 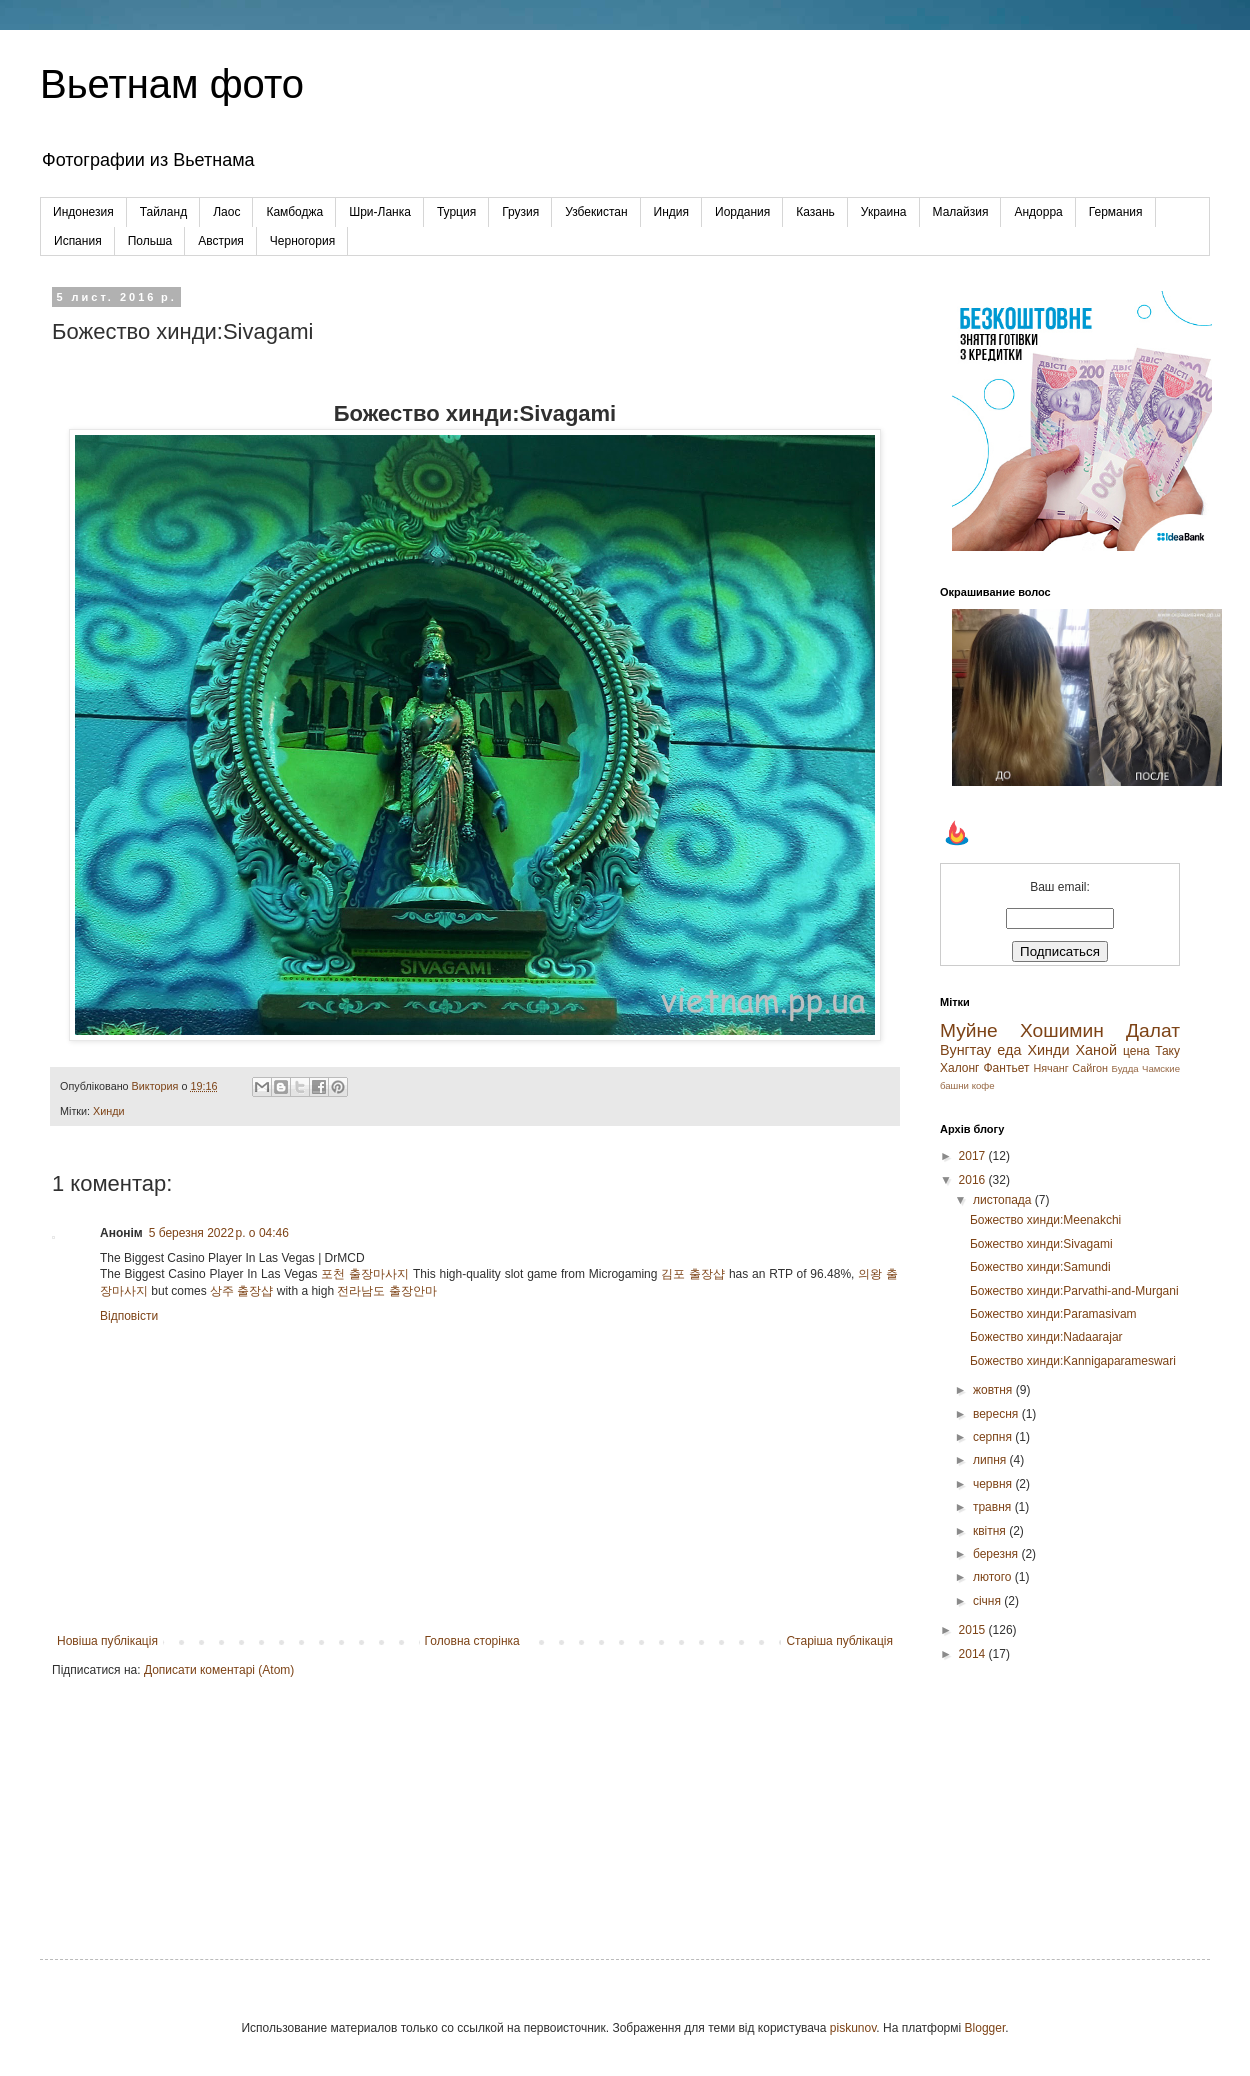 I want to click on Испания, so click(x=78, y=241).